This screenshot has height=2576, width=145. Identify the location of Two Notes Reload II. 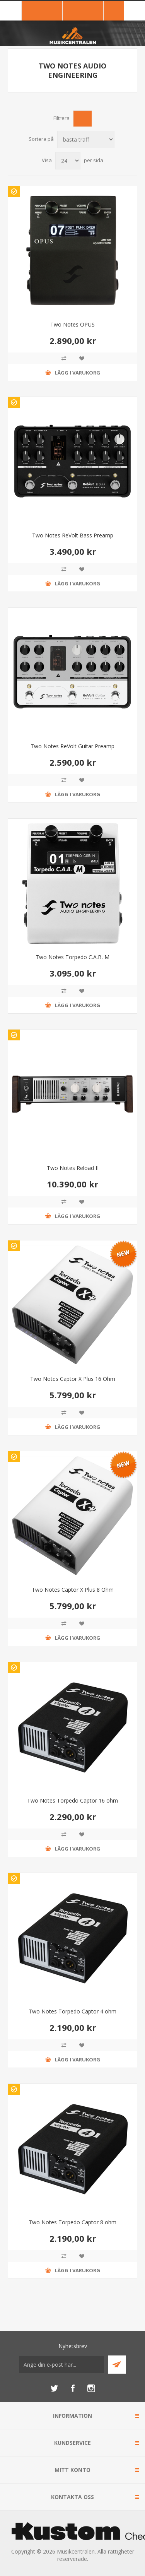
(73, 1168).